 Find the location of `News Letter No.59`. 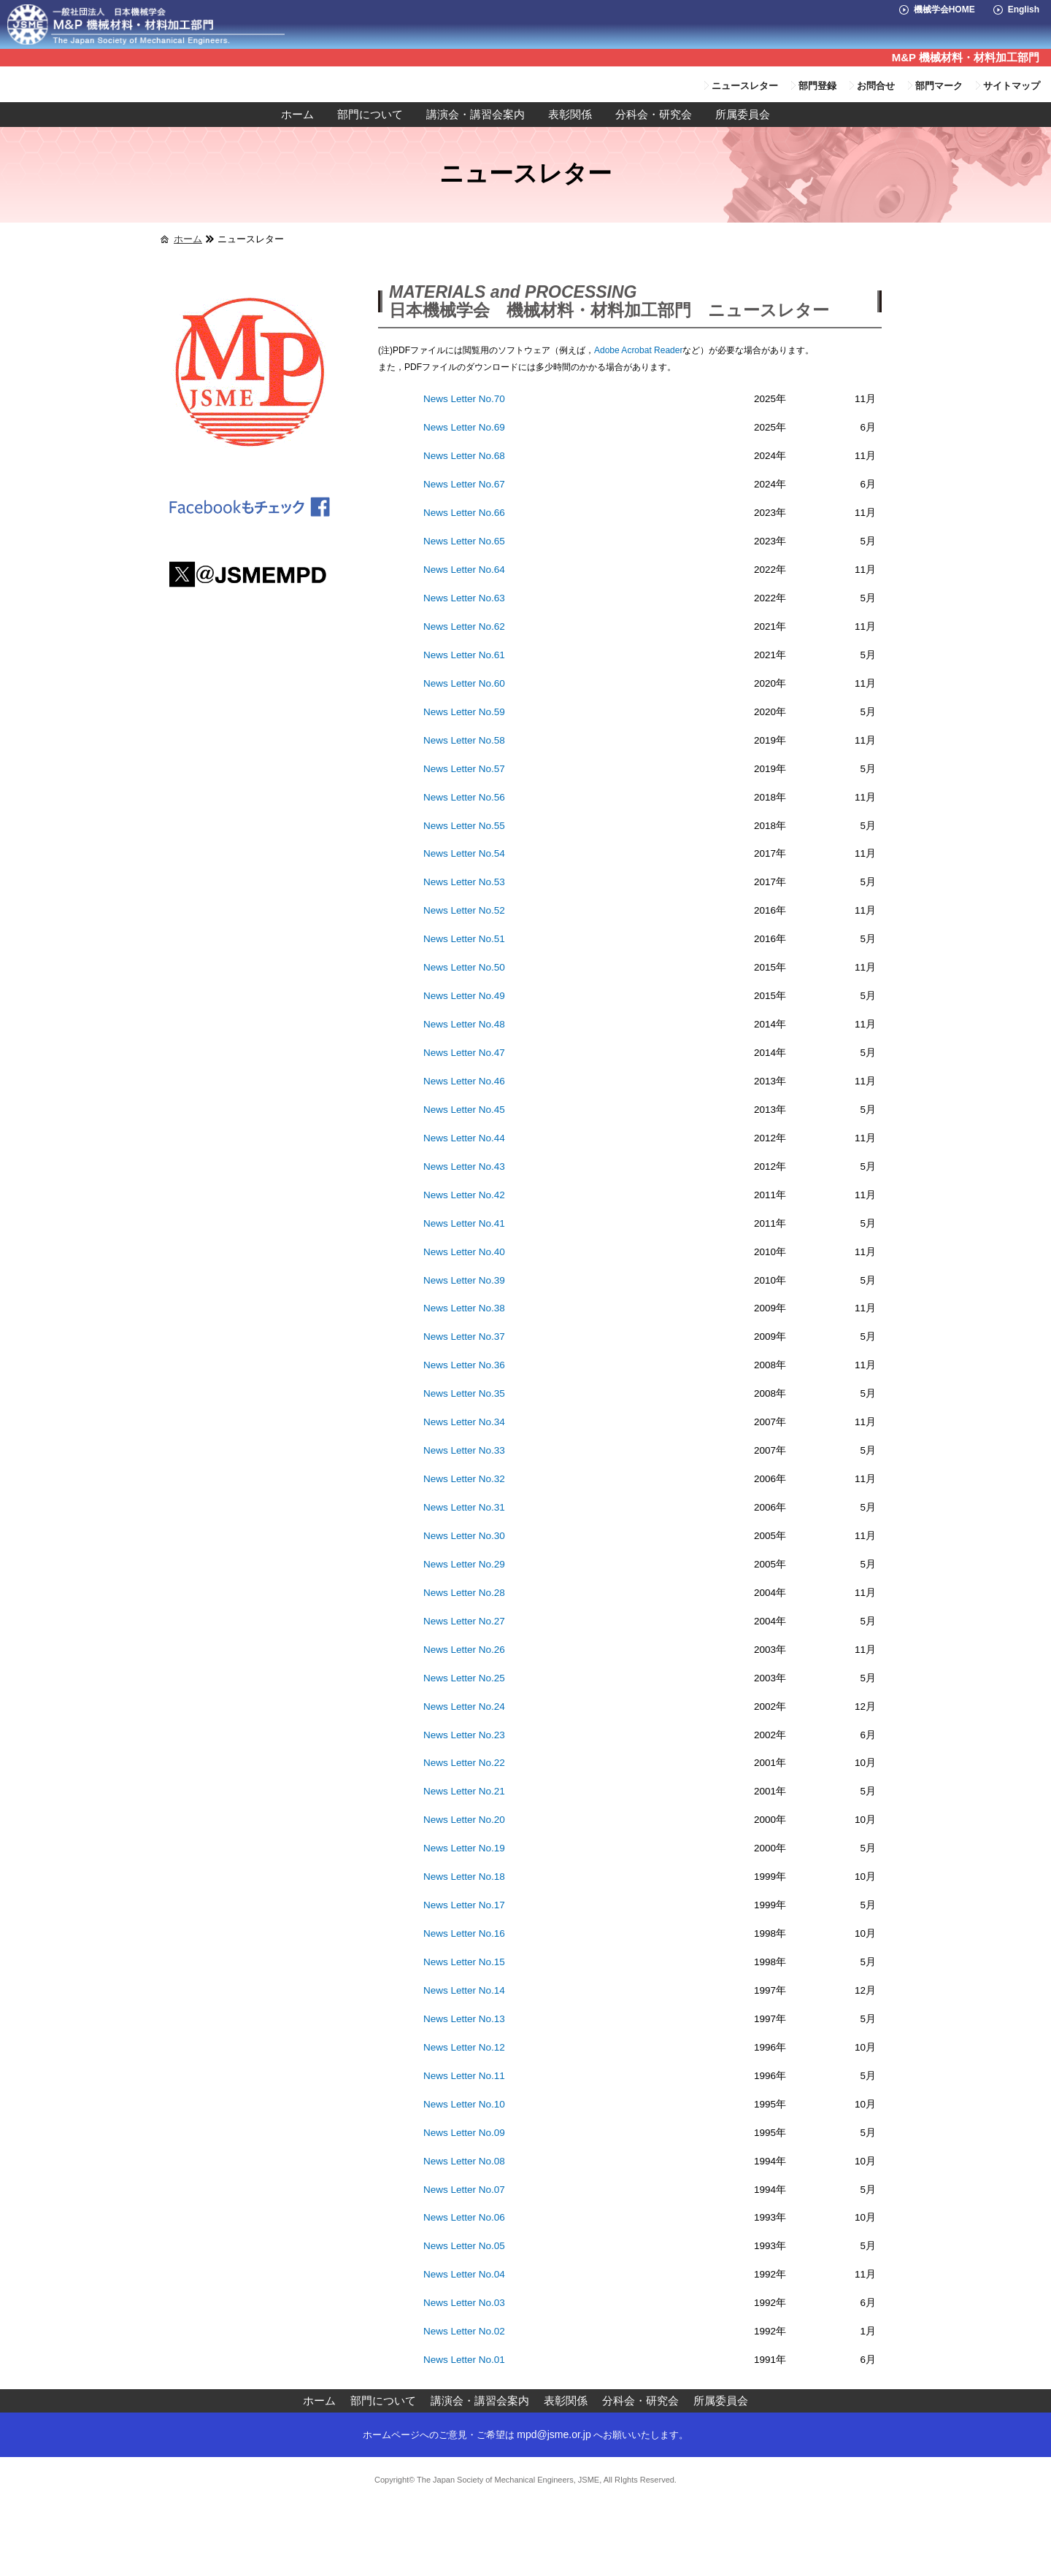

News Letter No.59 is located at coordinates (464, 711).